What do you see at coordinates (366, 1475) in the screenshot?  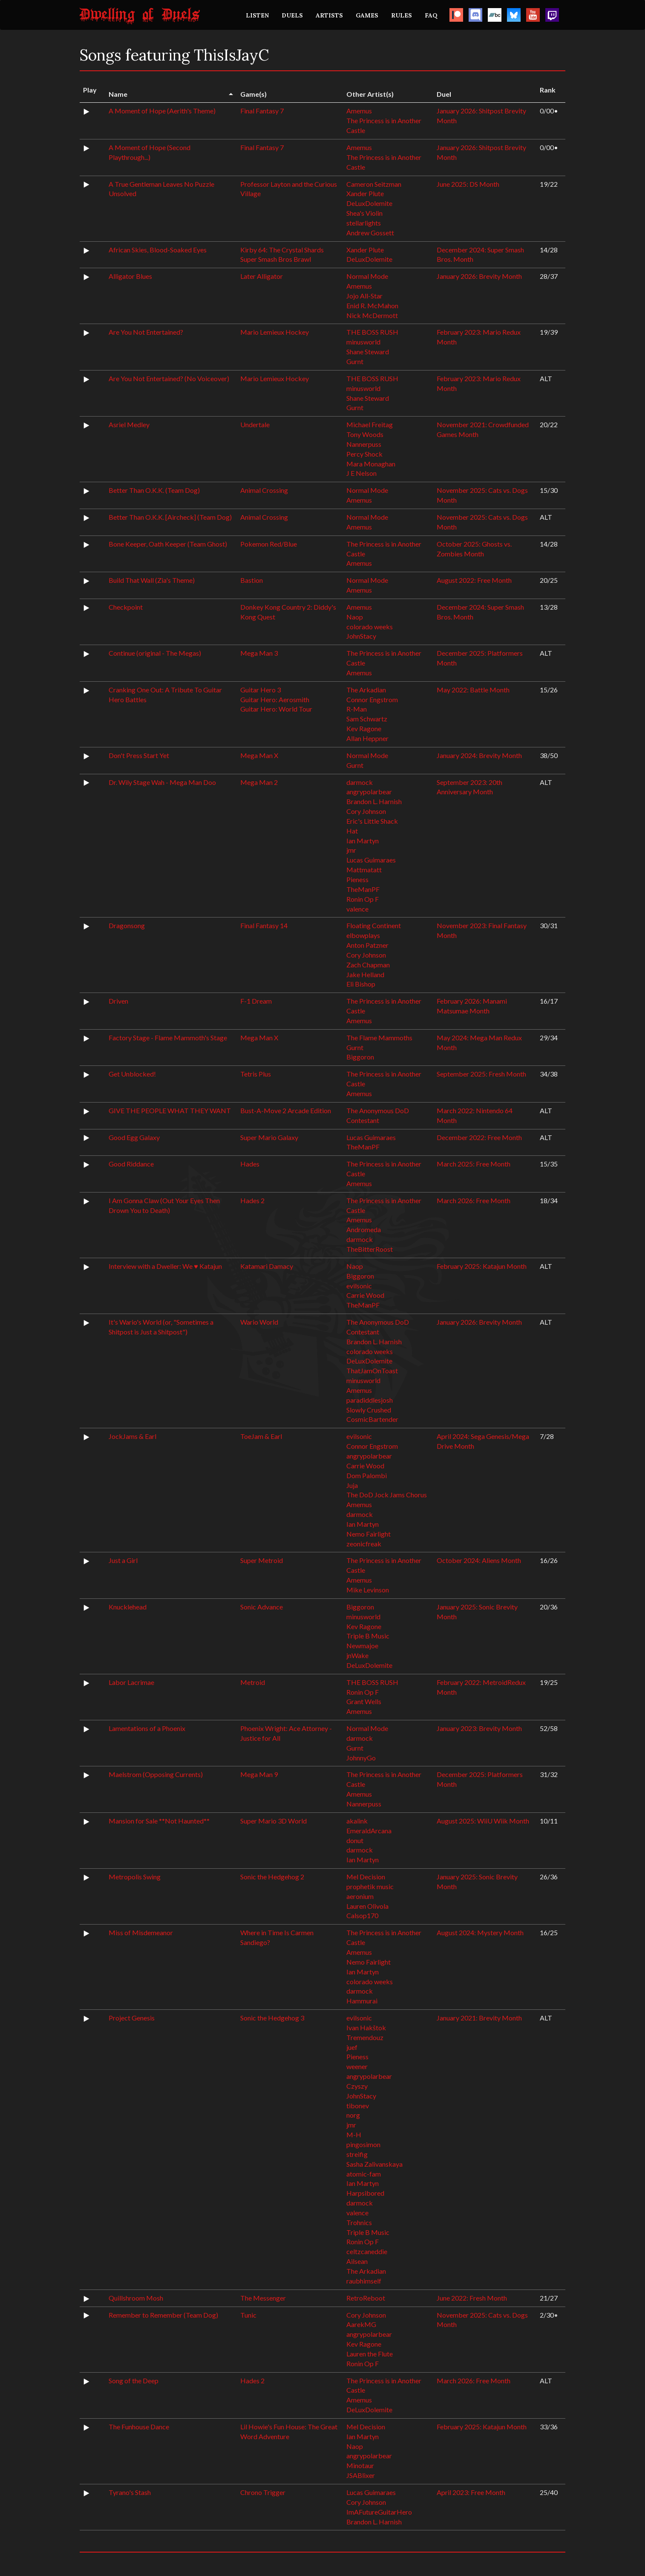 I see `Dom Palombi` at bounding box center [366, 1475].